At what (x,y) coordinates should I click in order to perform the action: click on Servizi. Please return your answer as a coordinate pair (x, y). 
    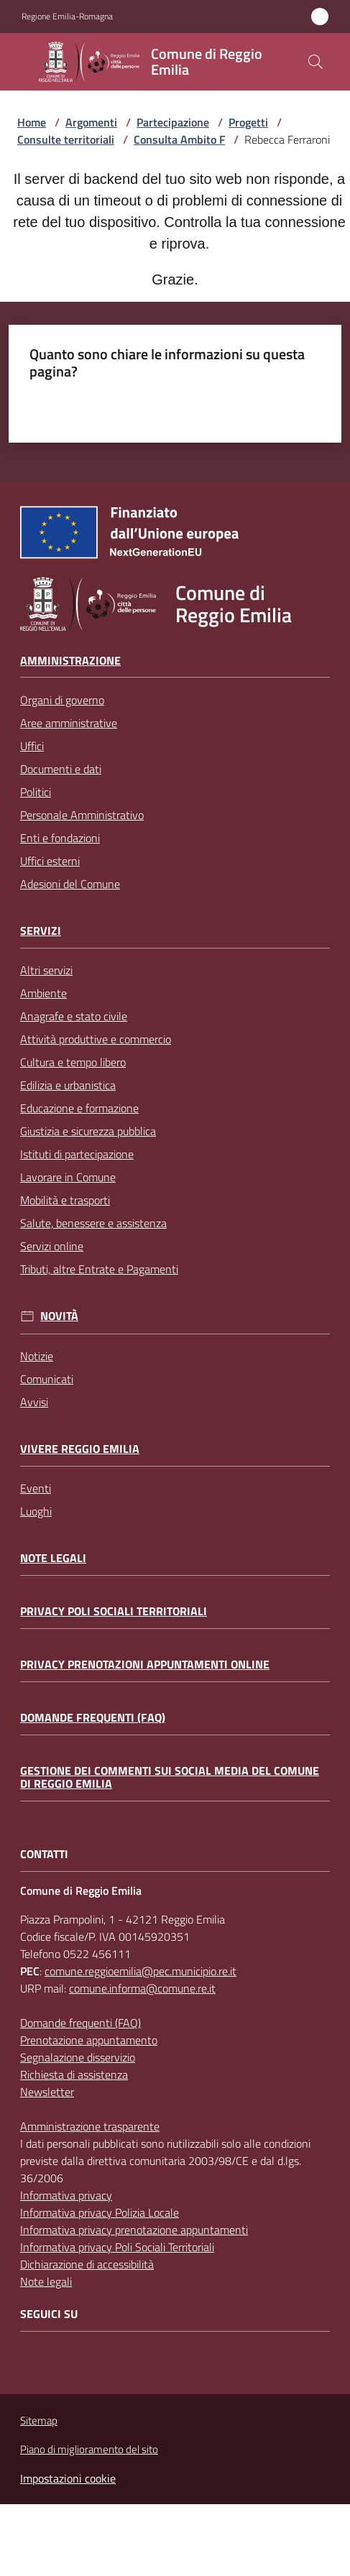
    Looking at the image, I should click on (40, 931).